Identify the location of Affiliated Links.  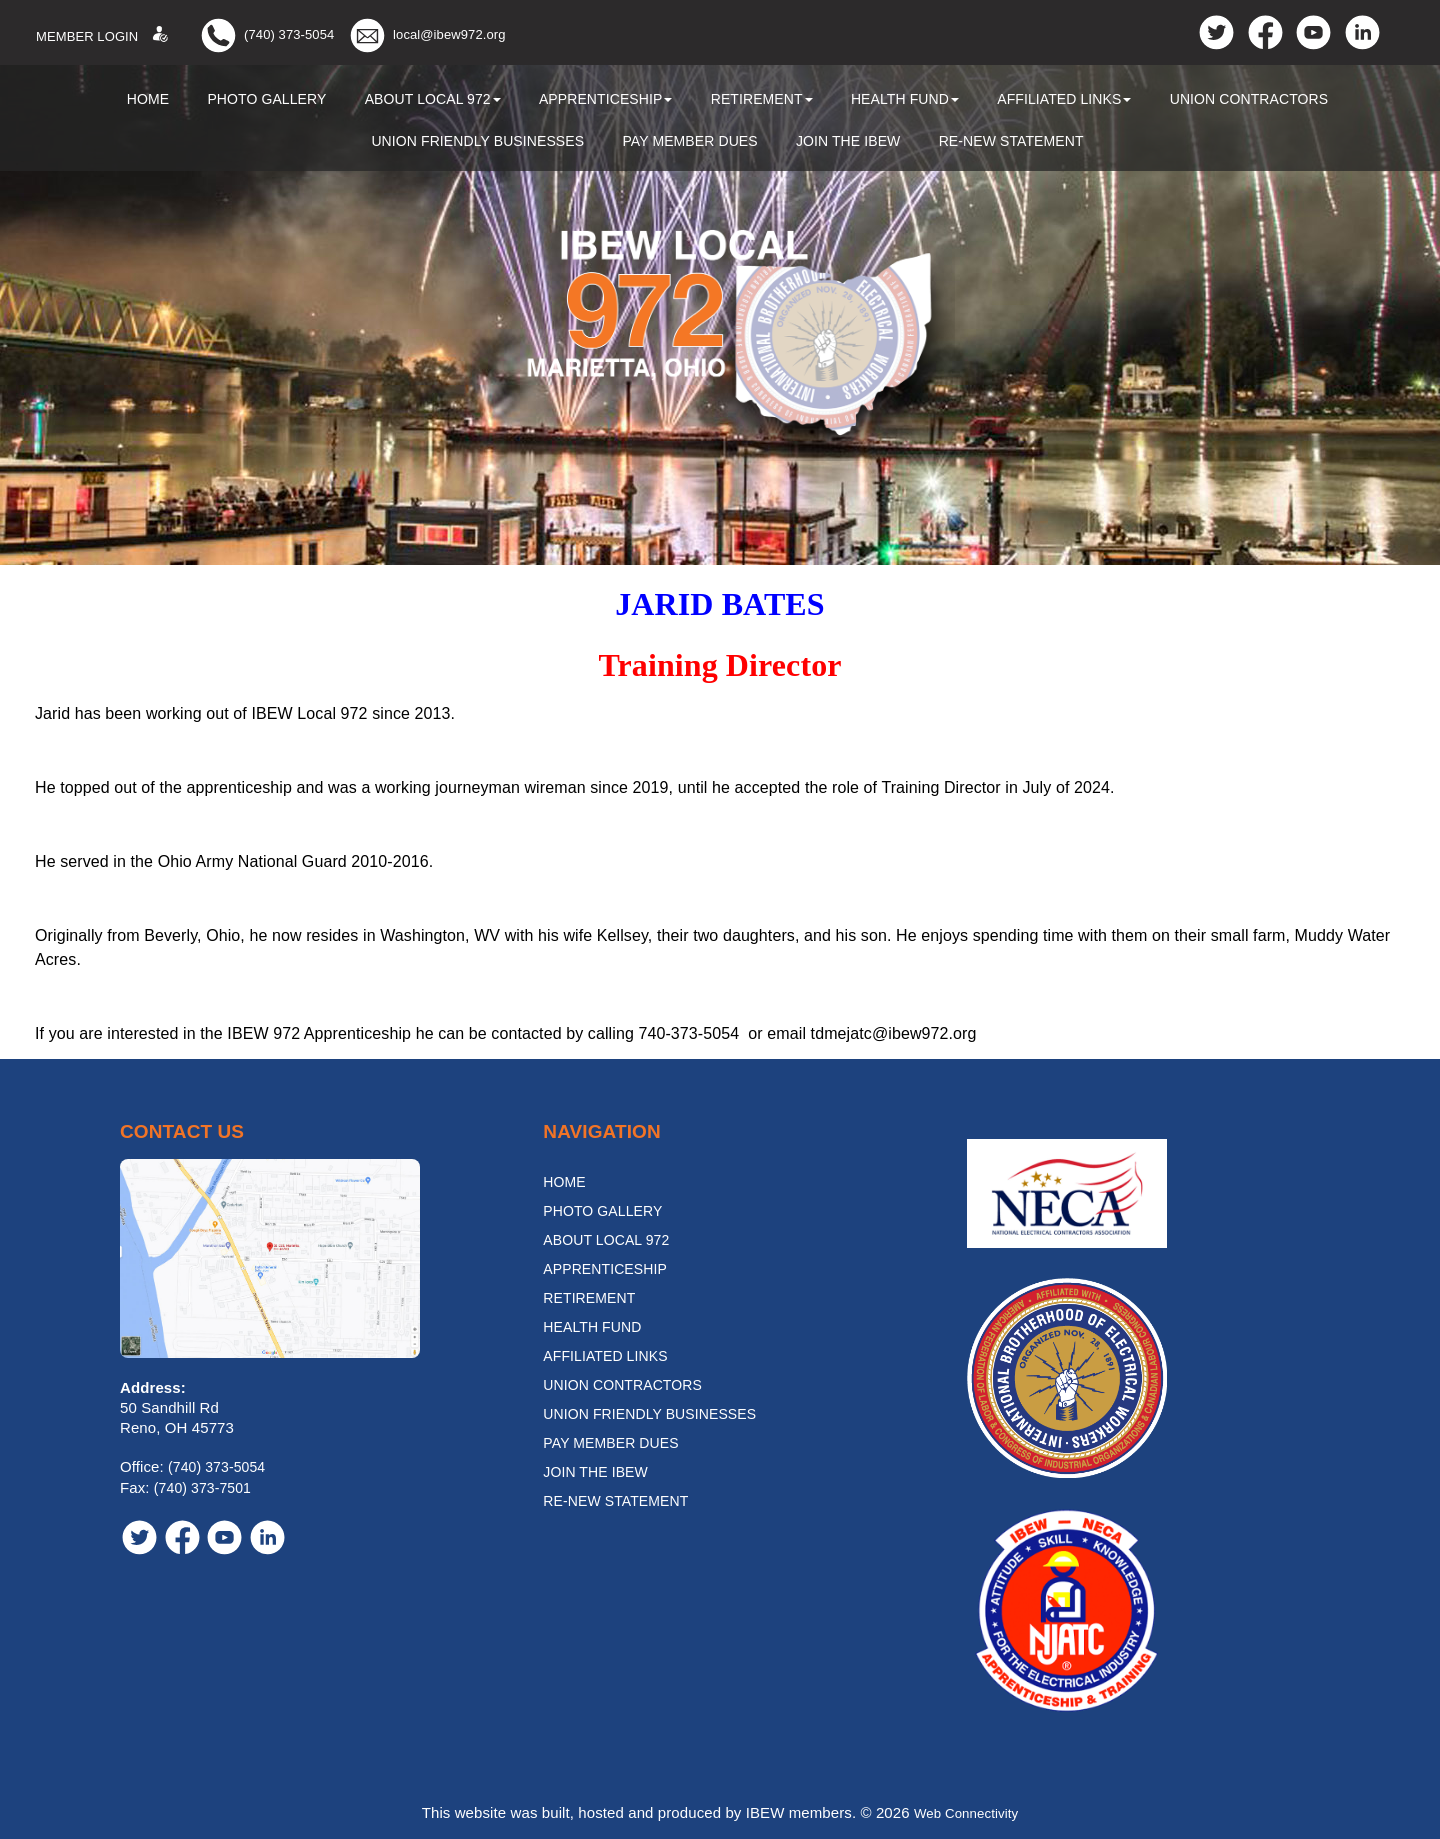
(1064, 99).